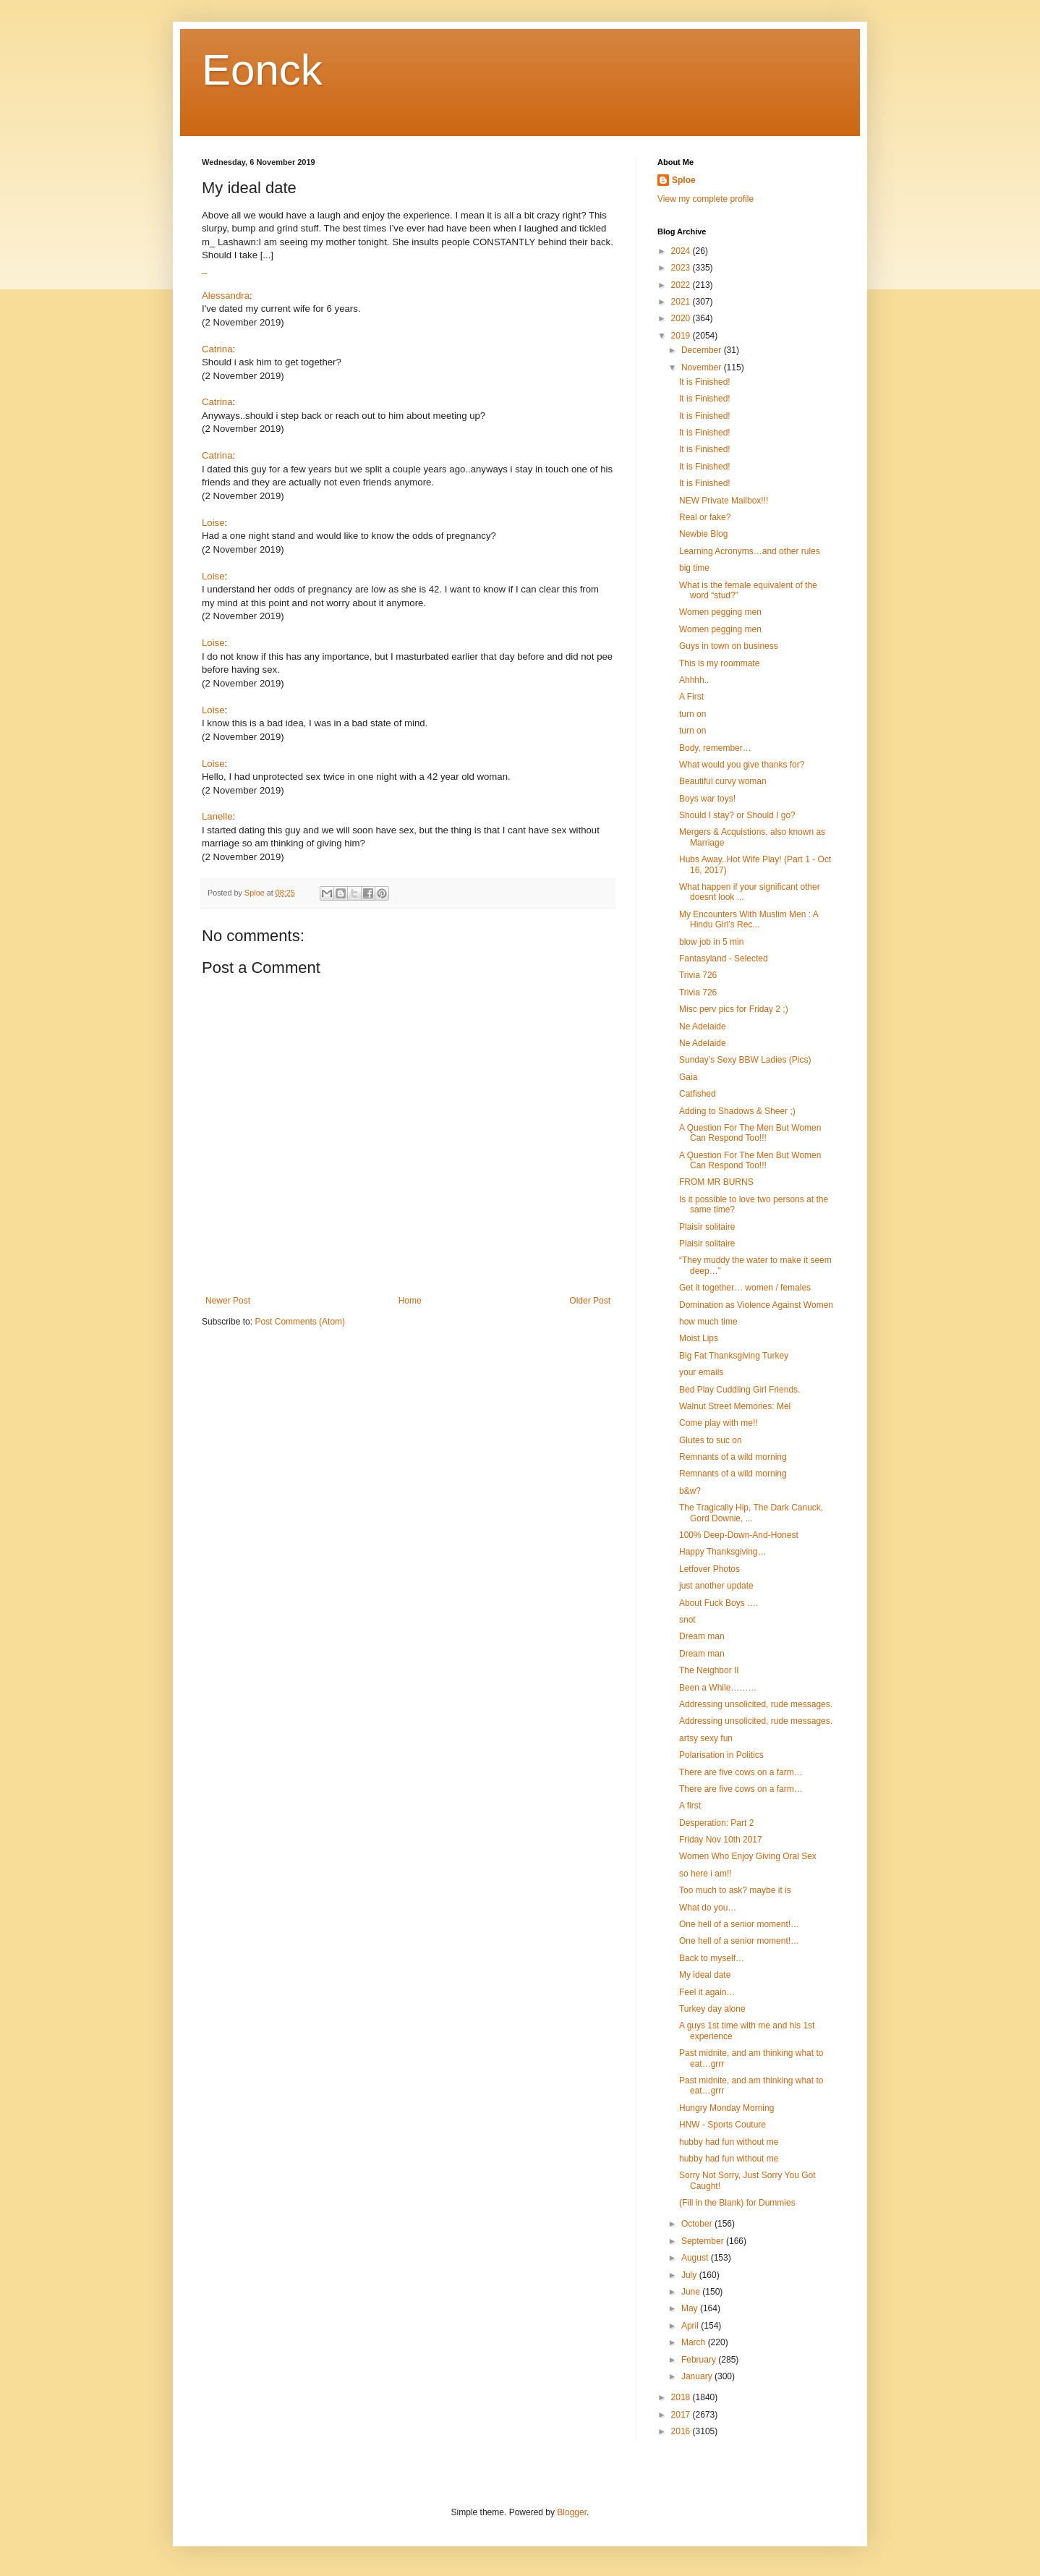 This screenshot has width=1040, height=2576. I want to click on One hell of a senior moment!…, so click(739, 1924).